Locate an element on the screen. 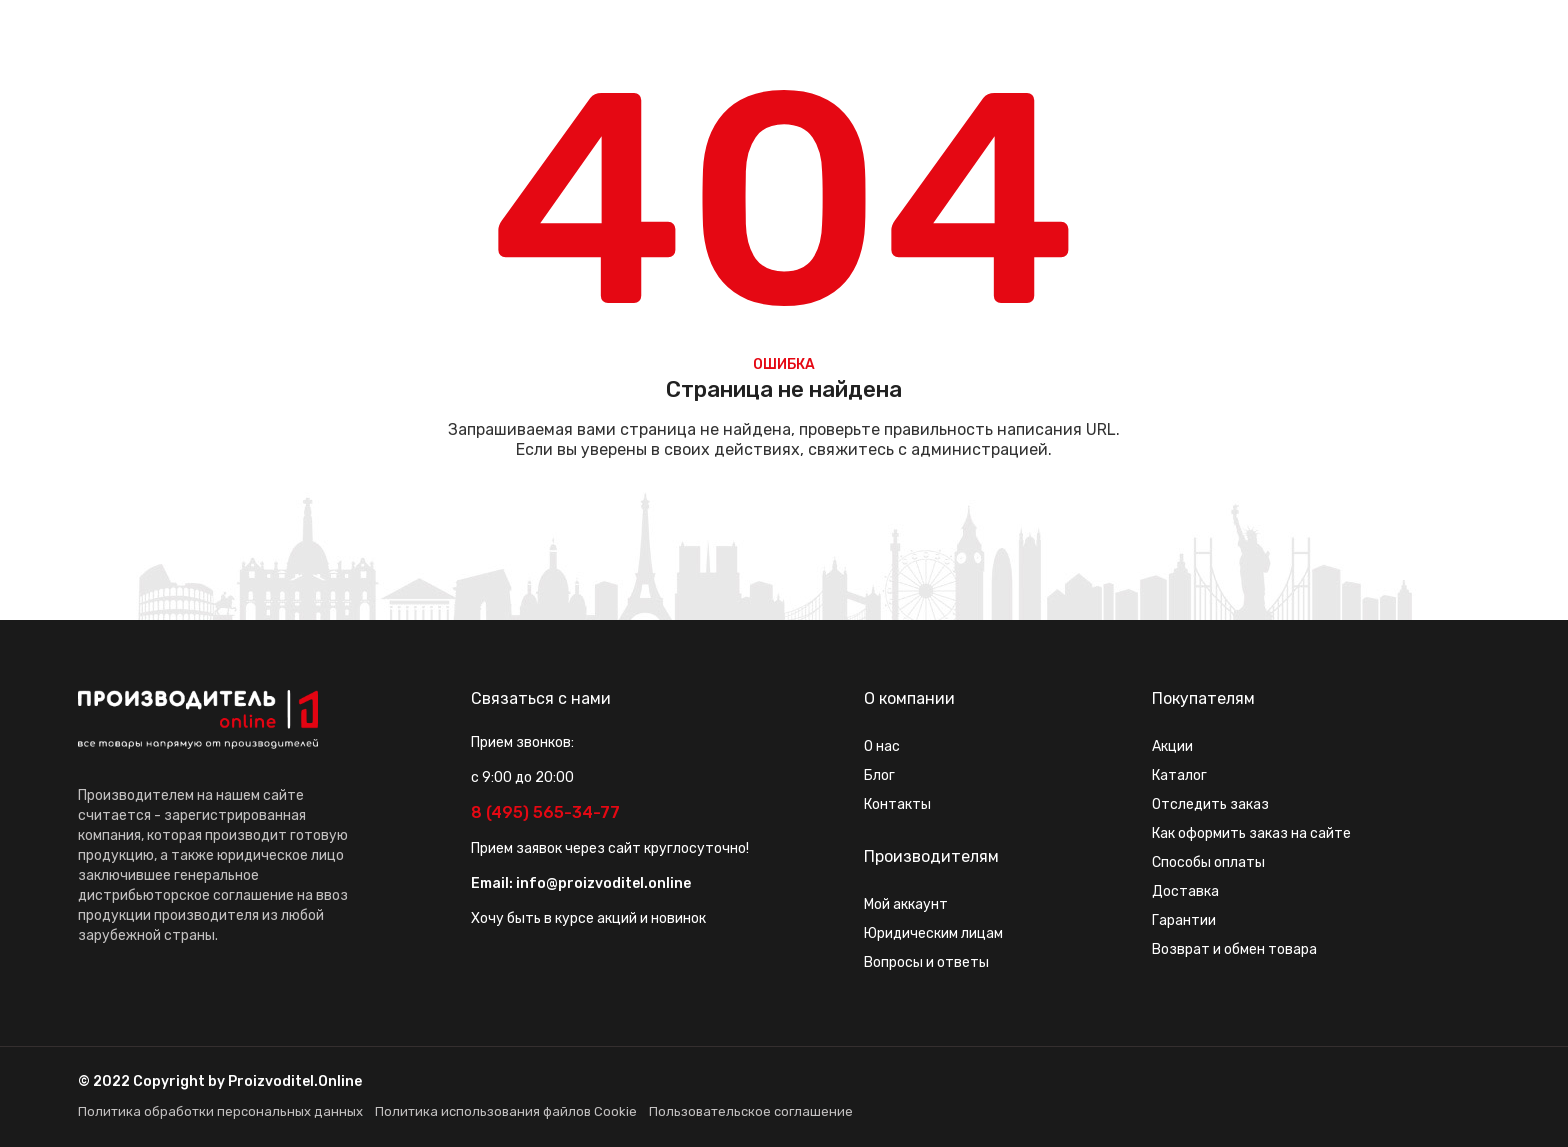 Image resolution: width=1568 pixels, height=1147 pixels. Возврат и обмен товара is located at coordinates (1234, 949).